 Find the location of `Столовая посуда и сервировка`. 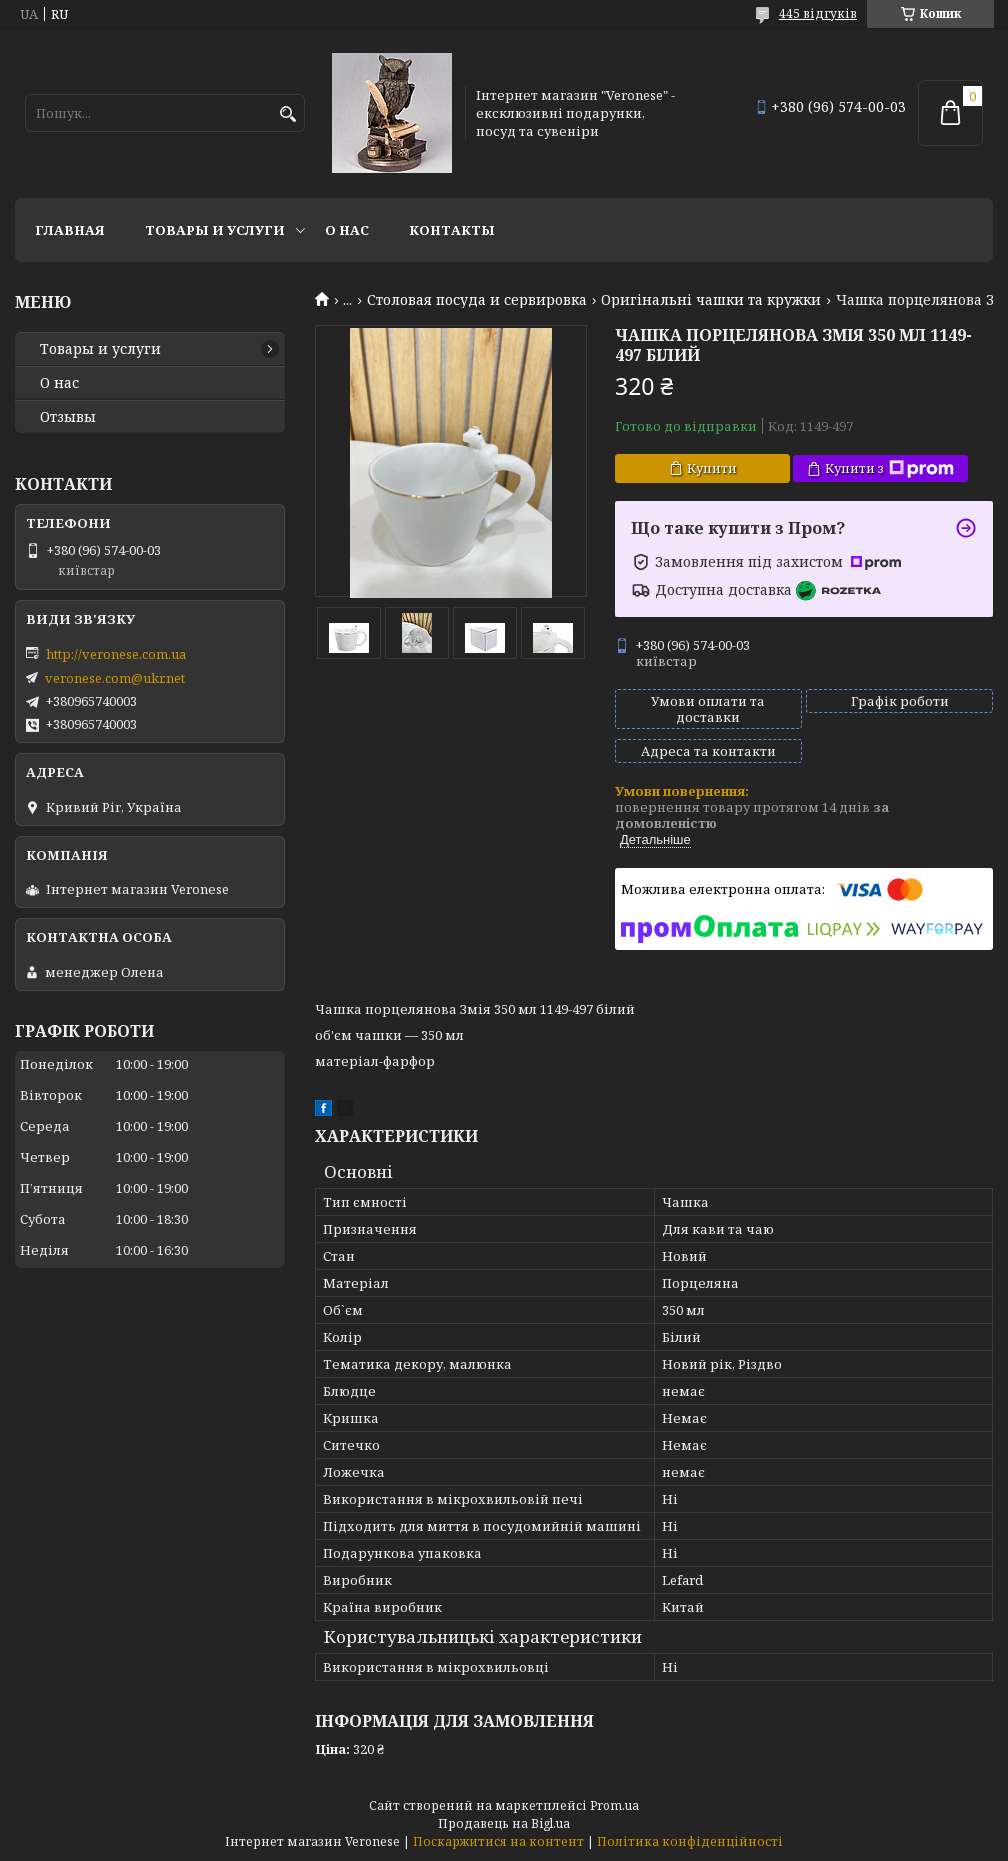

Столовая посуда и сервировка is located at coordinates (477, 300).